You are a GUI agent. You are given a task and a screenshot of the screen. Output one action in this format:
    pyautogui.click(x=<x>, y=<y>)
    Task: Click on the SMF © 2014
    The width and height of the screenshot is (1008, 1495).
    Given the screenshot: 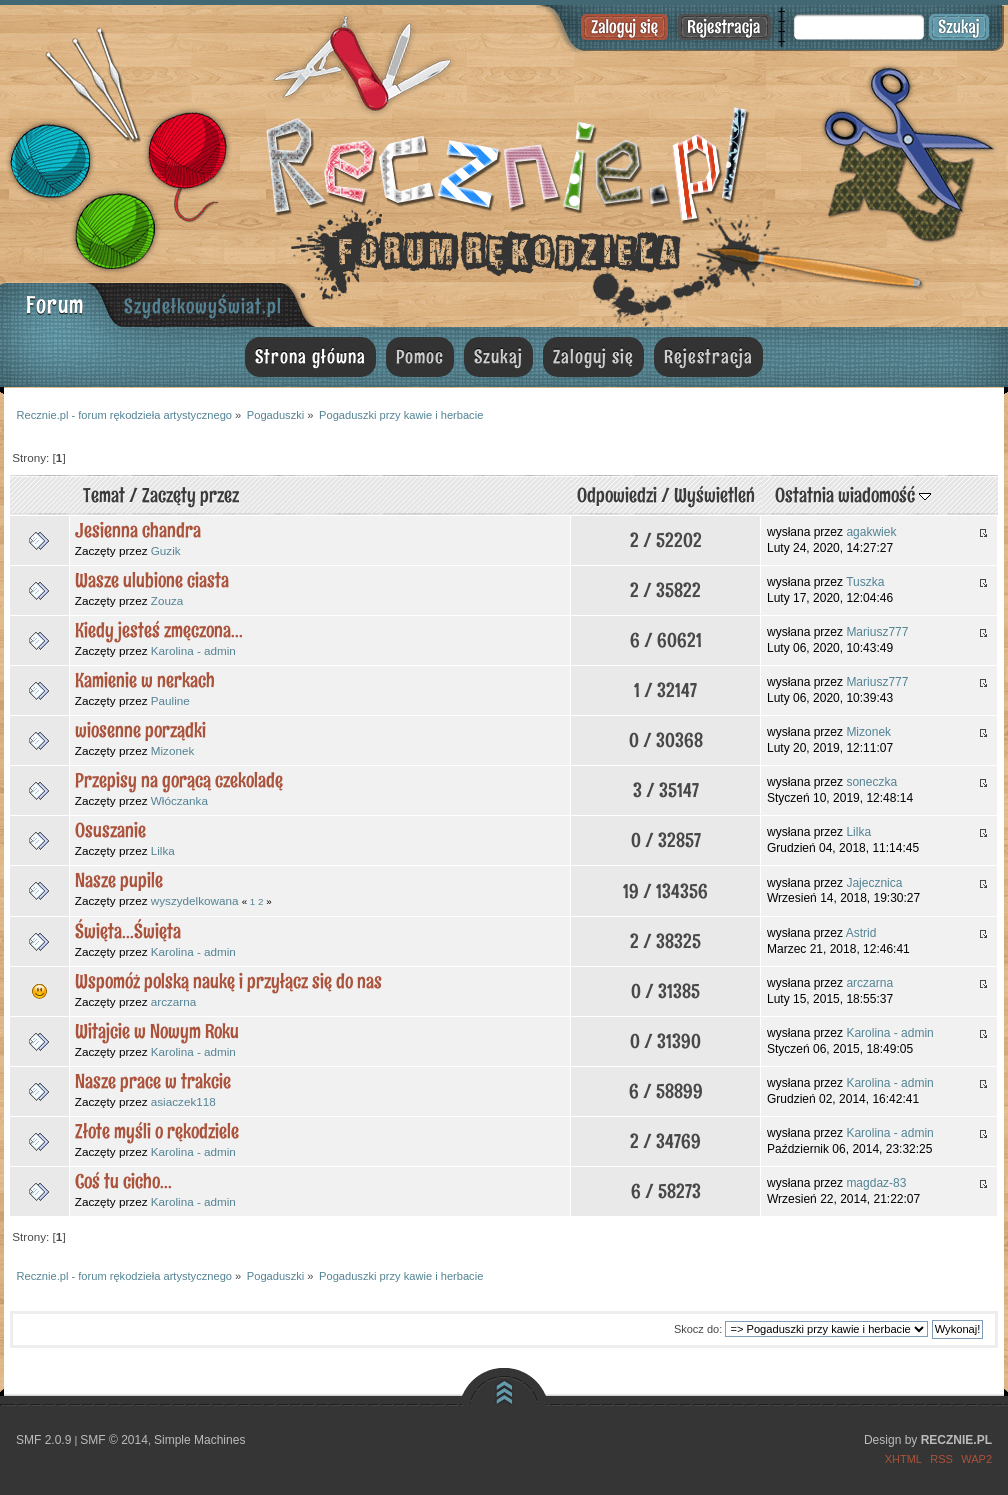 What is the action you would take?
    pyautogui.click(x=114, y=1440)
    